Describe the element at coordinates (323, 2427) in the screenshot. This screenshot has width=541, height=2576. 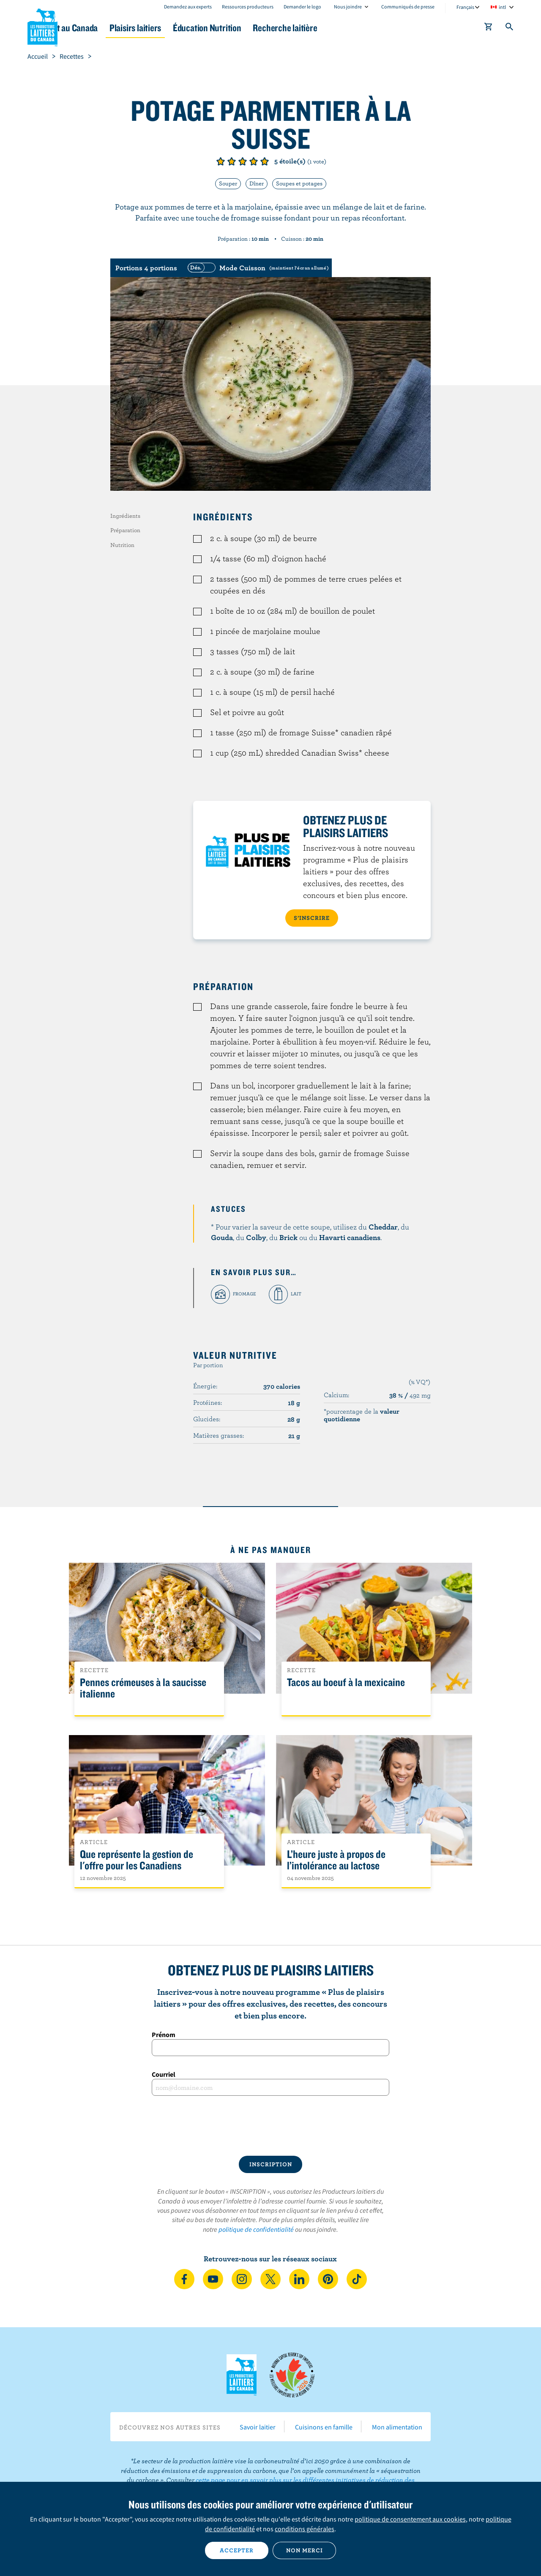
I see `Cuisinons en famille` at that location.